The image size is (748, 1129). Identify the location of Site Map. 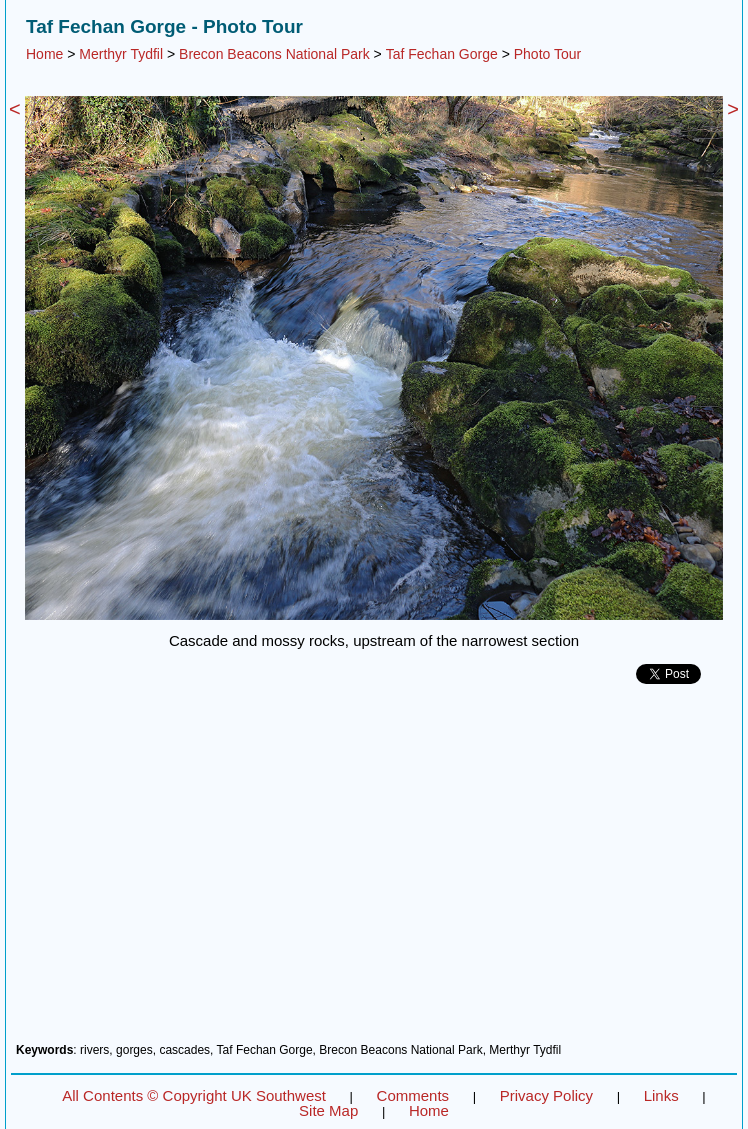
(328, 1110).